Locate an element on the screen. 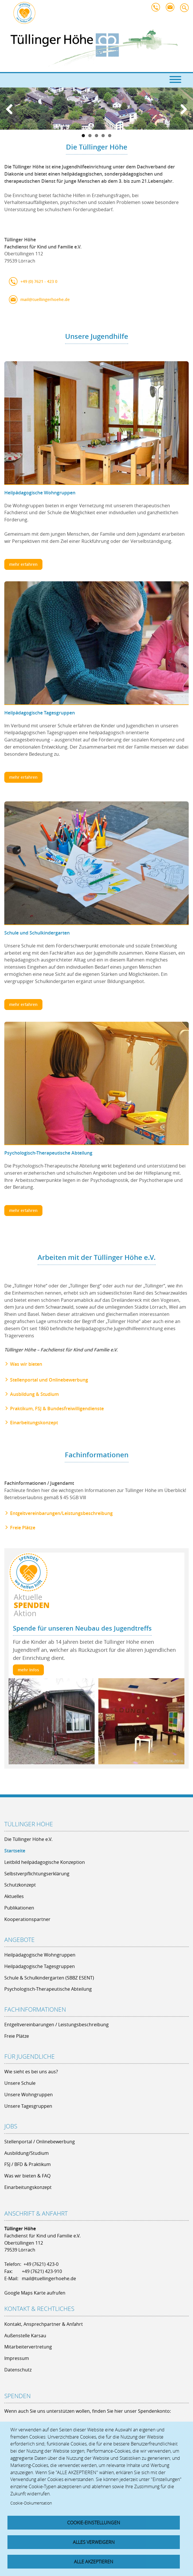  mehr Infos is located at coordinates (28, 1669).